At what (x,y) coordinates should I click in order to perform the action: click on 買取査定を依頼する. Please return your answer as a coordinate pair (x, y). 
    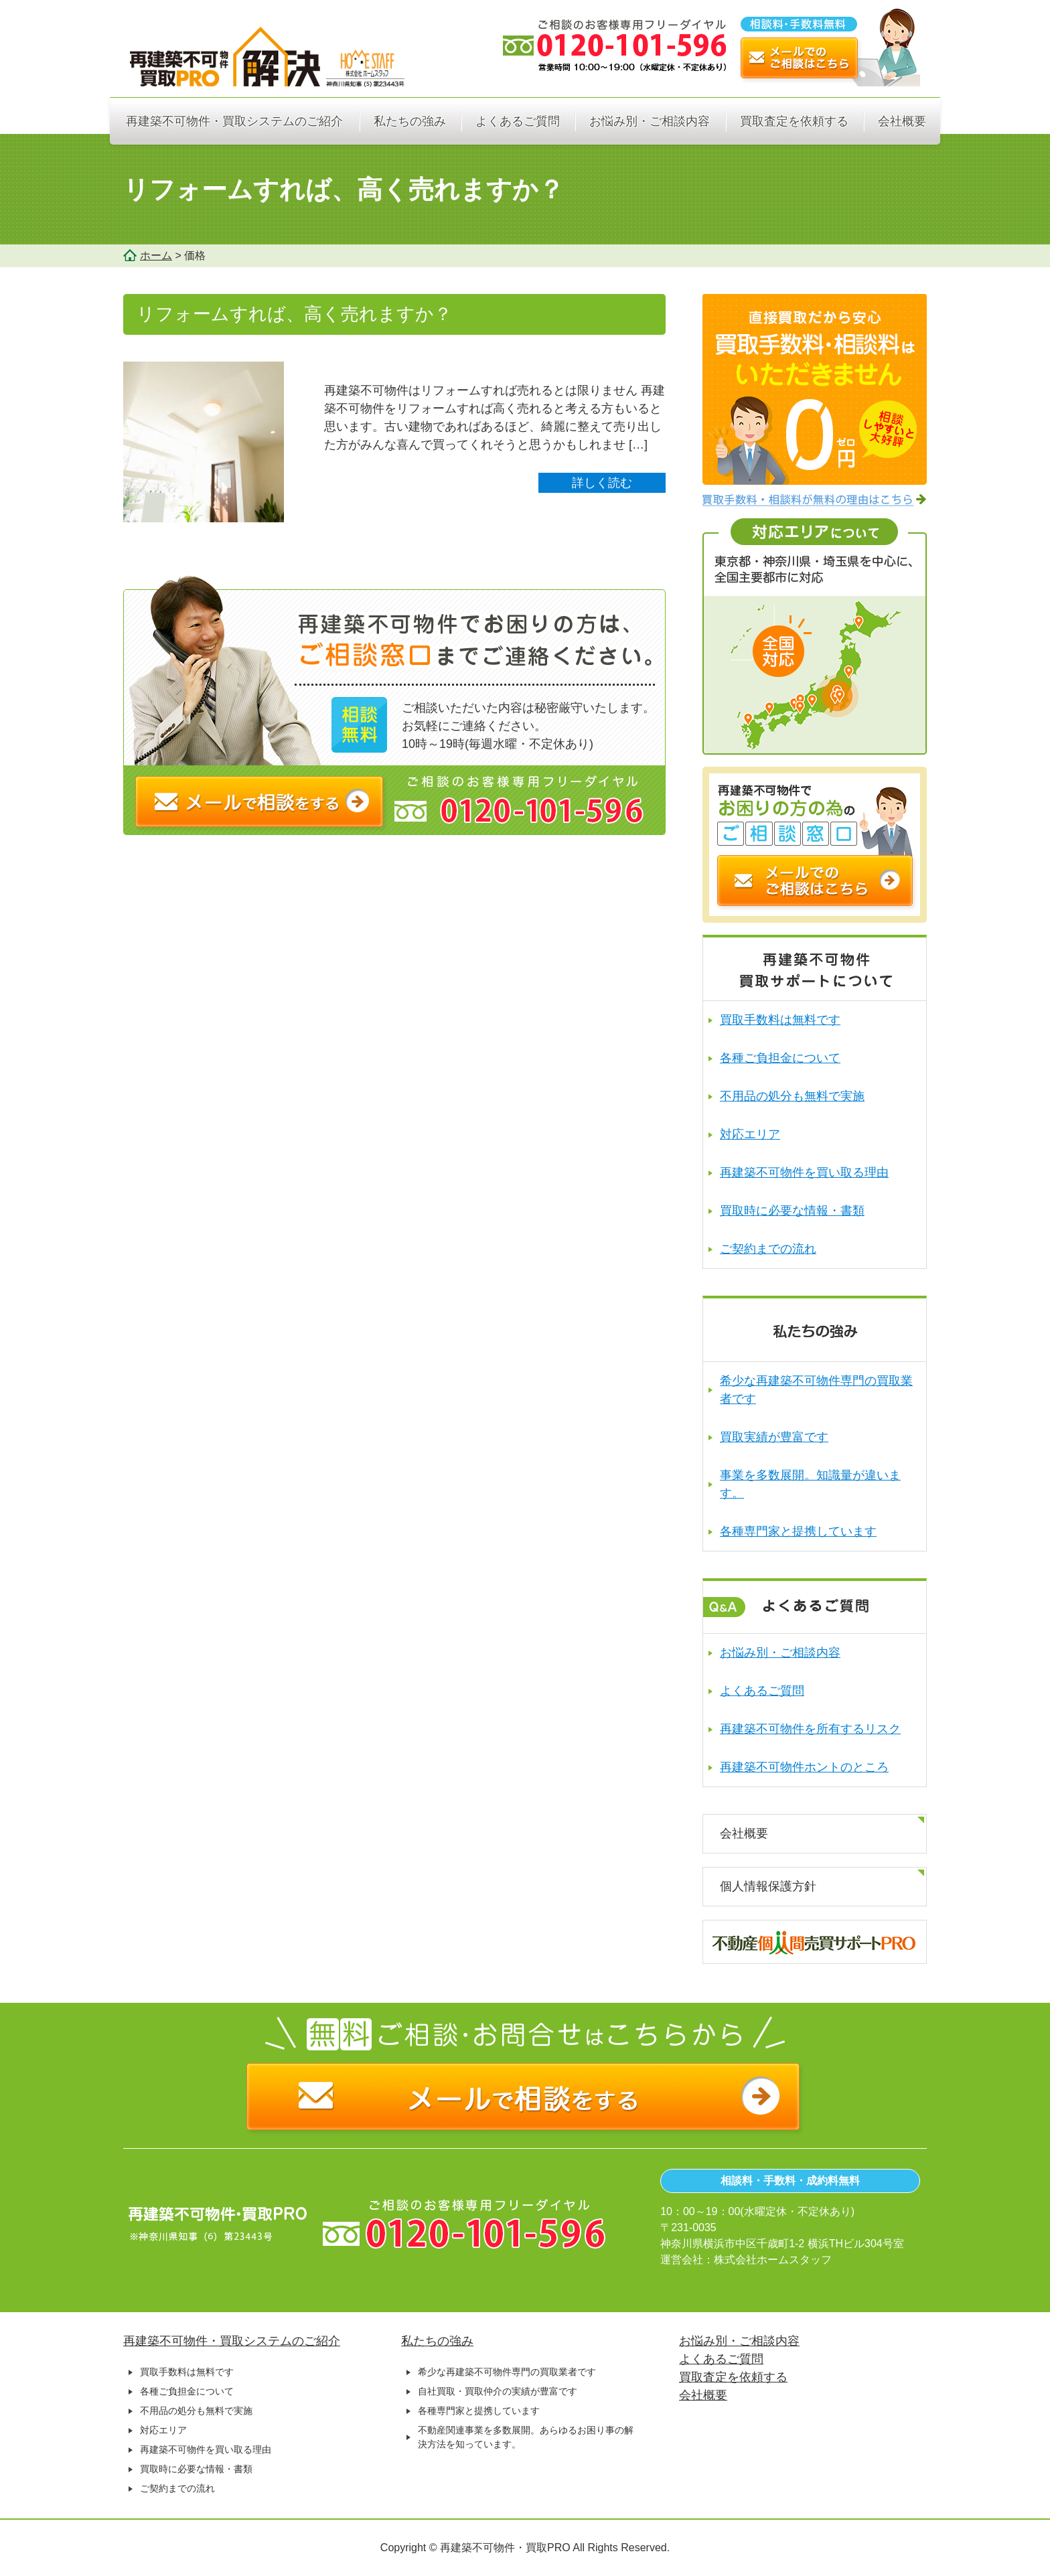
    Looking at the image, I should click on (794, 121).